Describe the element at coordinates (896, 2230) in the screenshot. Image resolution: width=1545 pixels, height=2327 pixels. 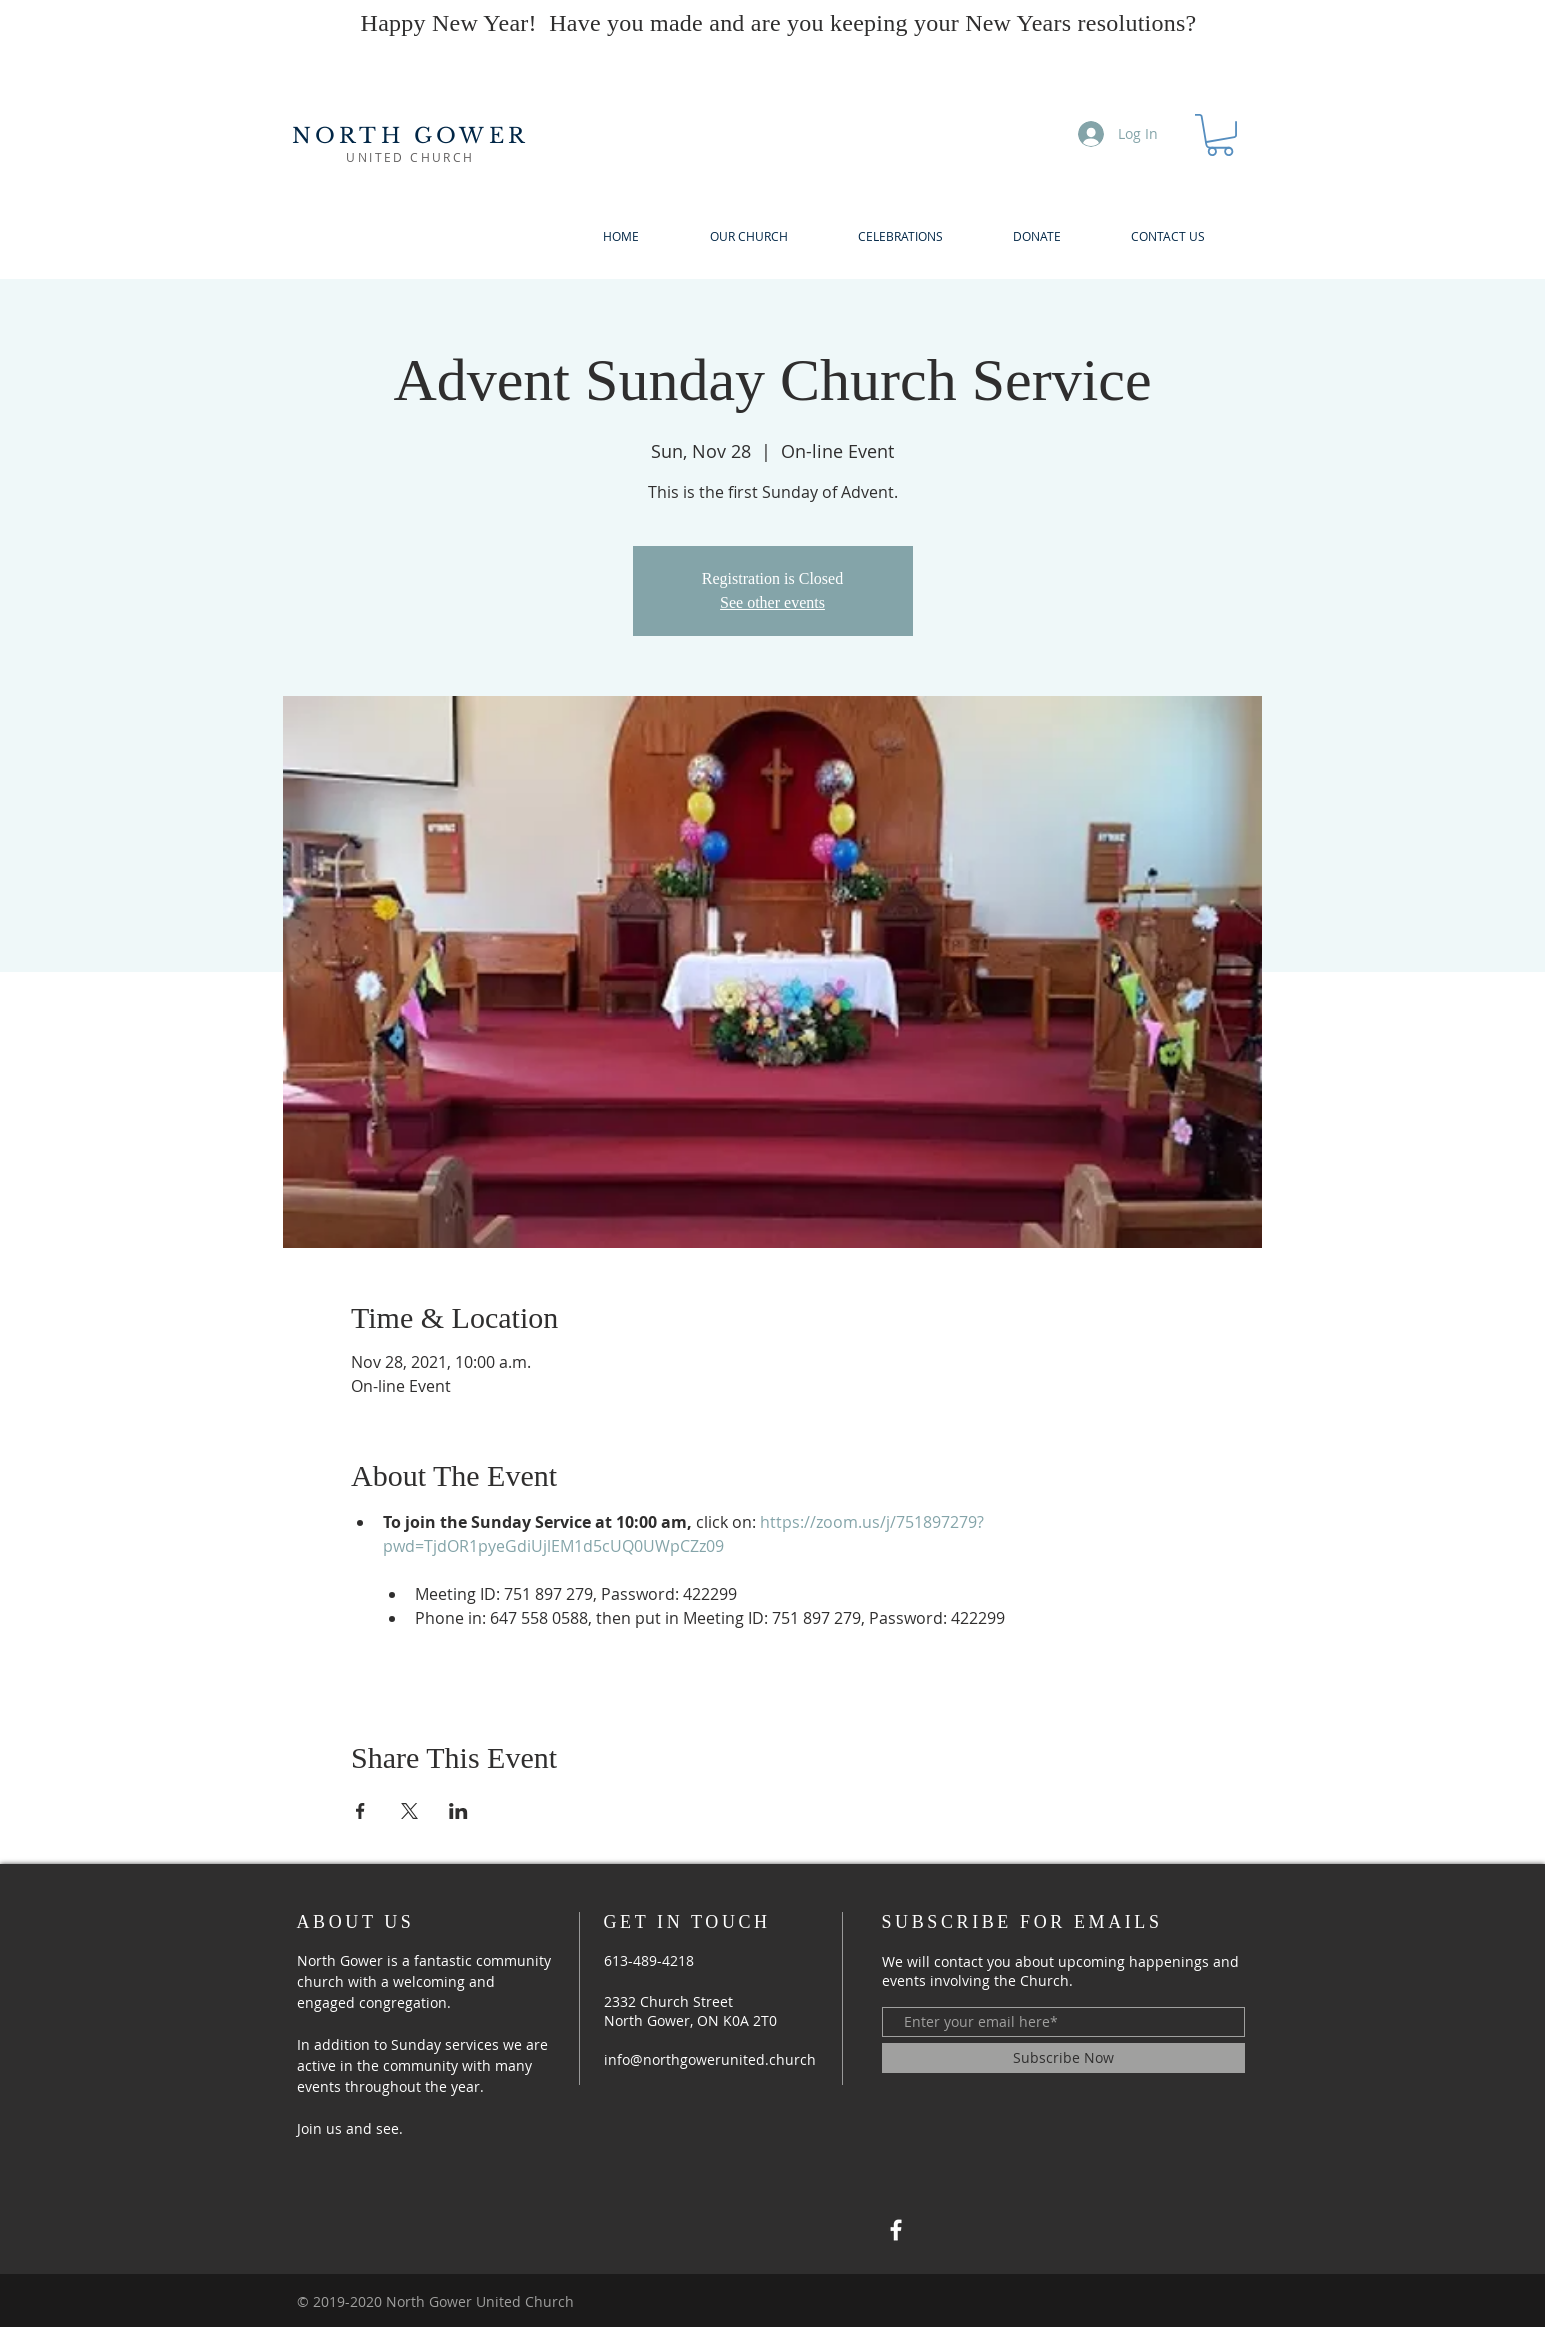
I see `[North Gower United Church]` at that location.